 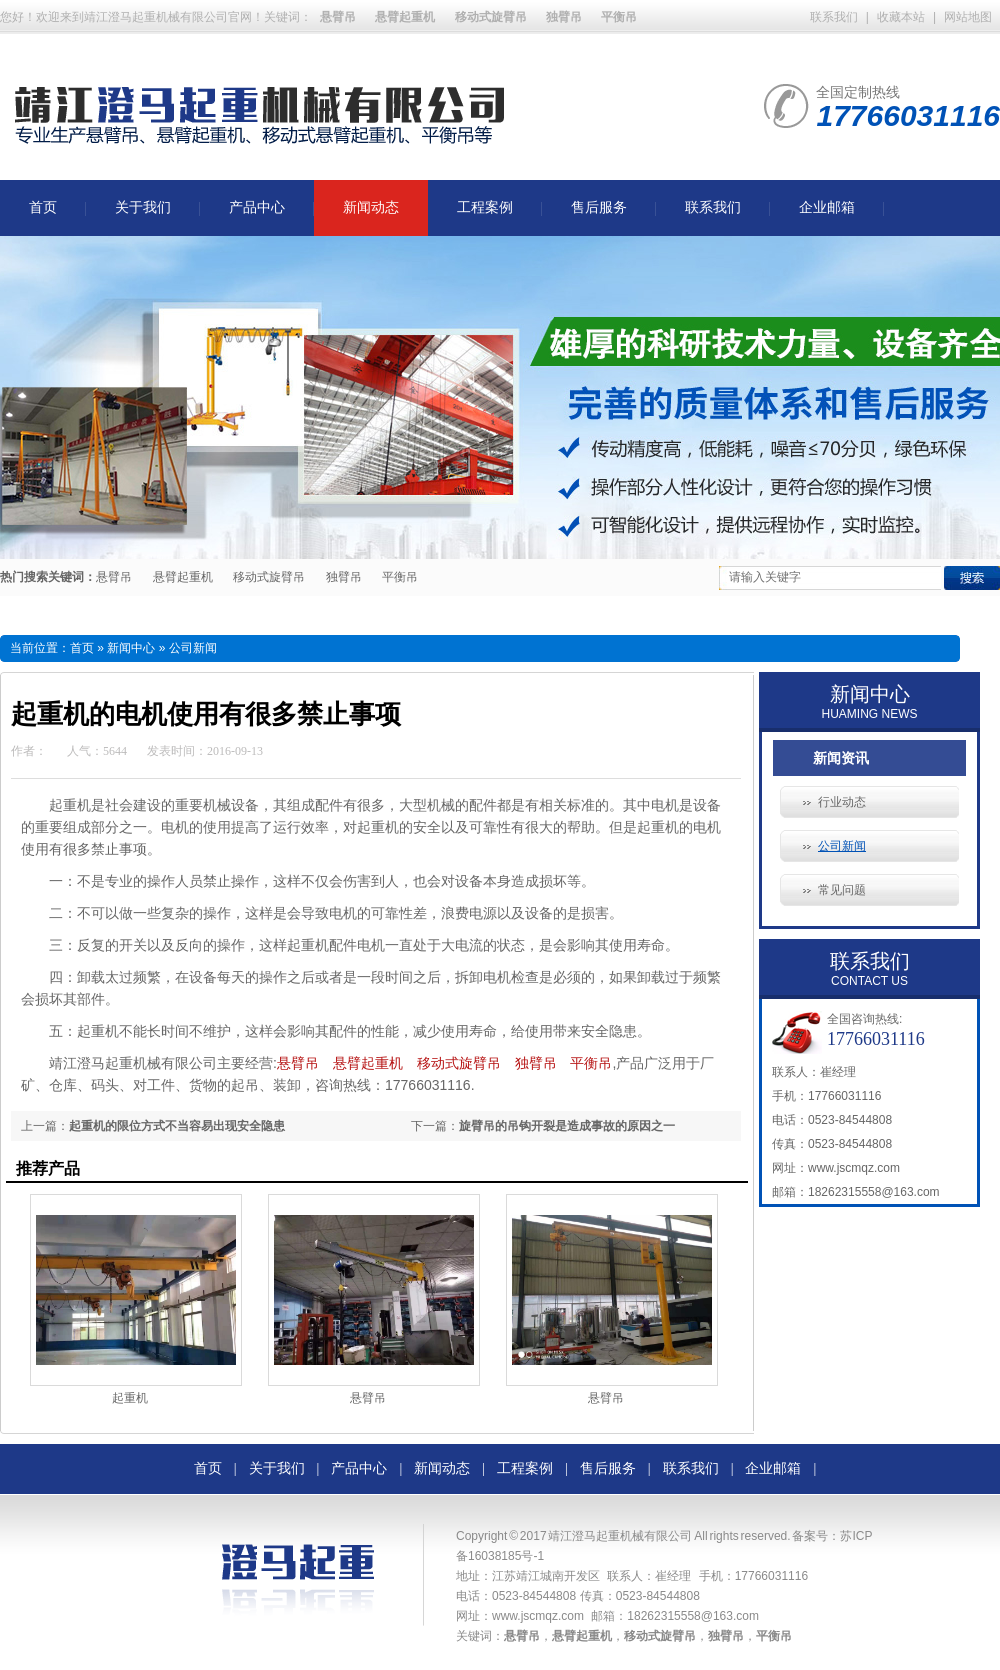 I want to click on 售后服务, so click(x=599, y=207).